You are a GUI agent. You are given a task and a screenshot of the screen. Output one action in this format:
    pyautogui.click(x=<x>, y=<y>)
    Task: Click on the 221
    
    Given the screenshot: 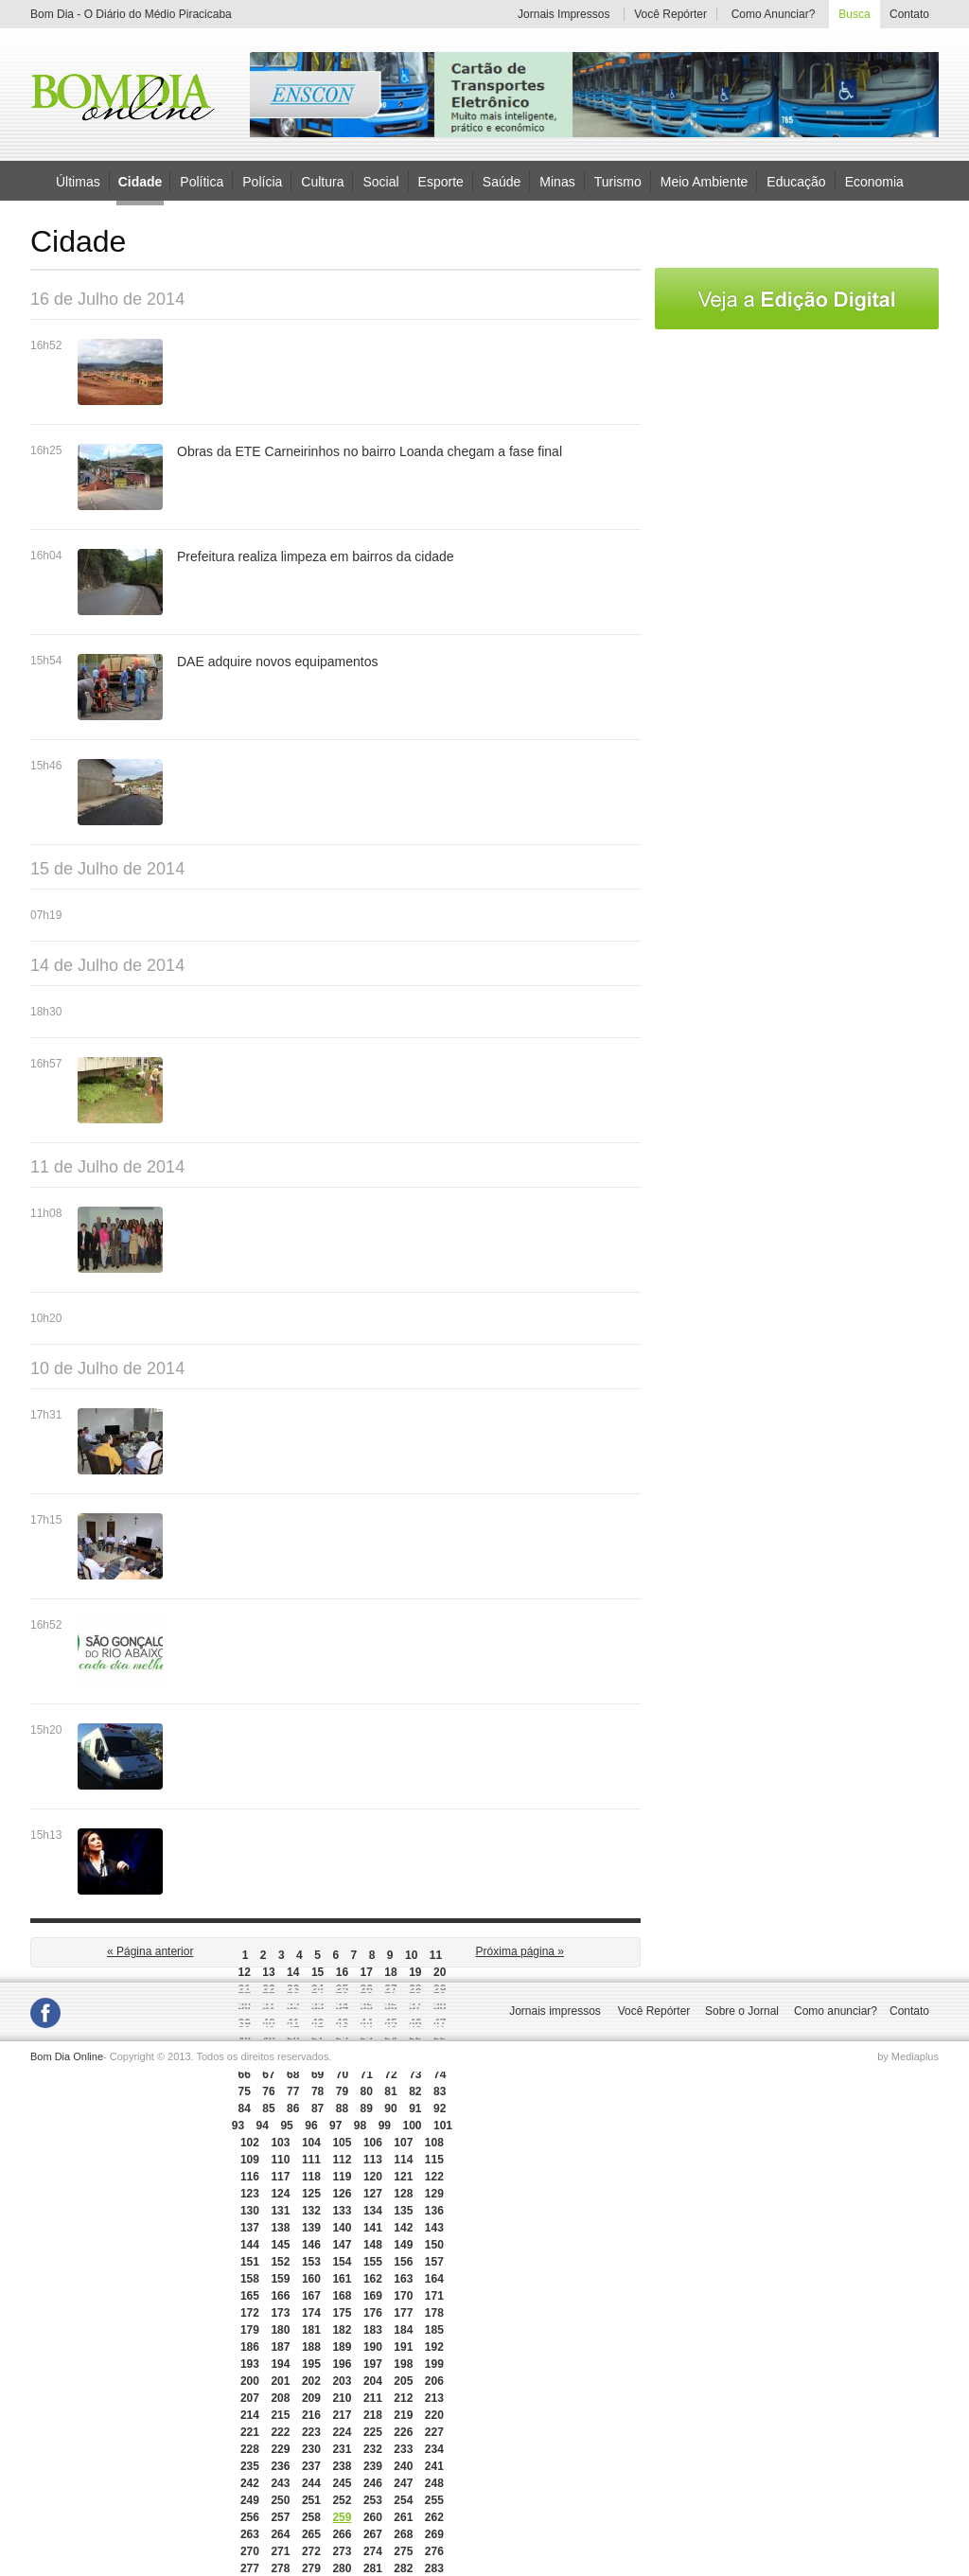 What is the action you would take?
    pyautogui.click(x=249, y=2432)
    